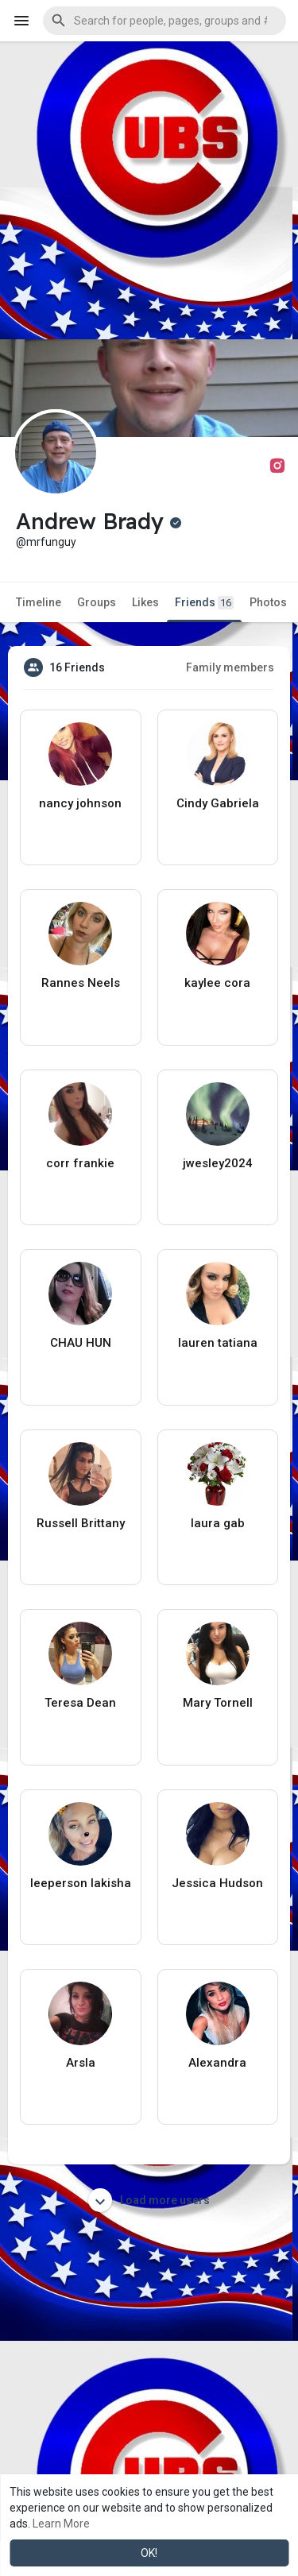 This screenshot has width=298, height=2576. I want to click on Arsla, so click(80, 2063).